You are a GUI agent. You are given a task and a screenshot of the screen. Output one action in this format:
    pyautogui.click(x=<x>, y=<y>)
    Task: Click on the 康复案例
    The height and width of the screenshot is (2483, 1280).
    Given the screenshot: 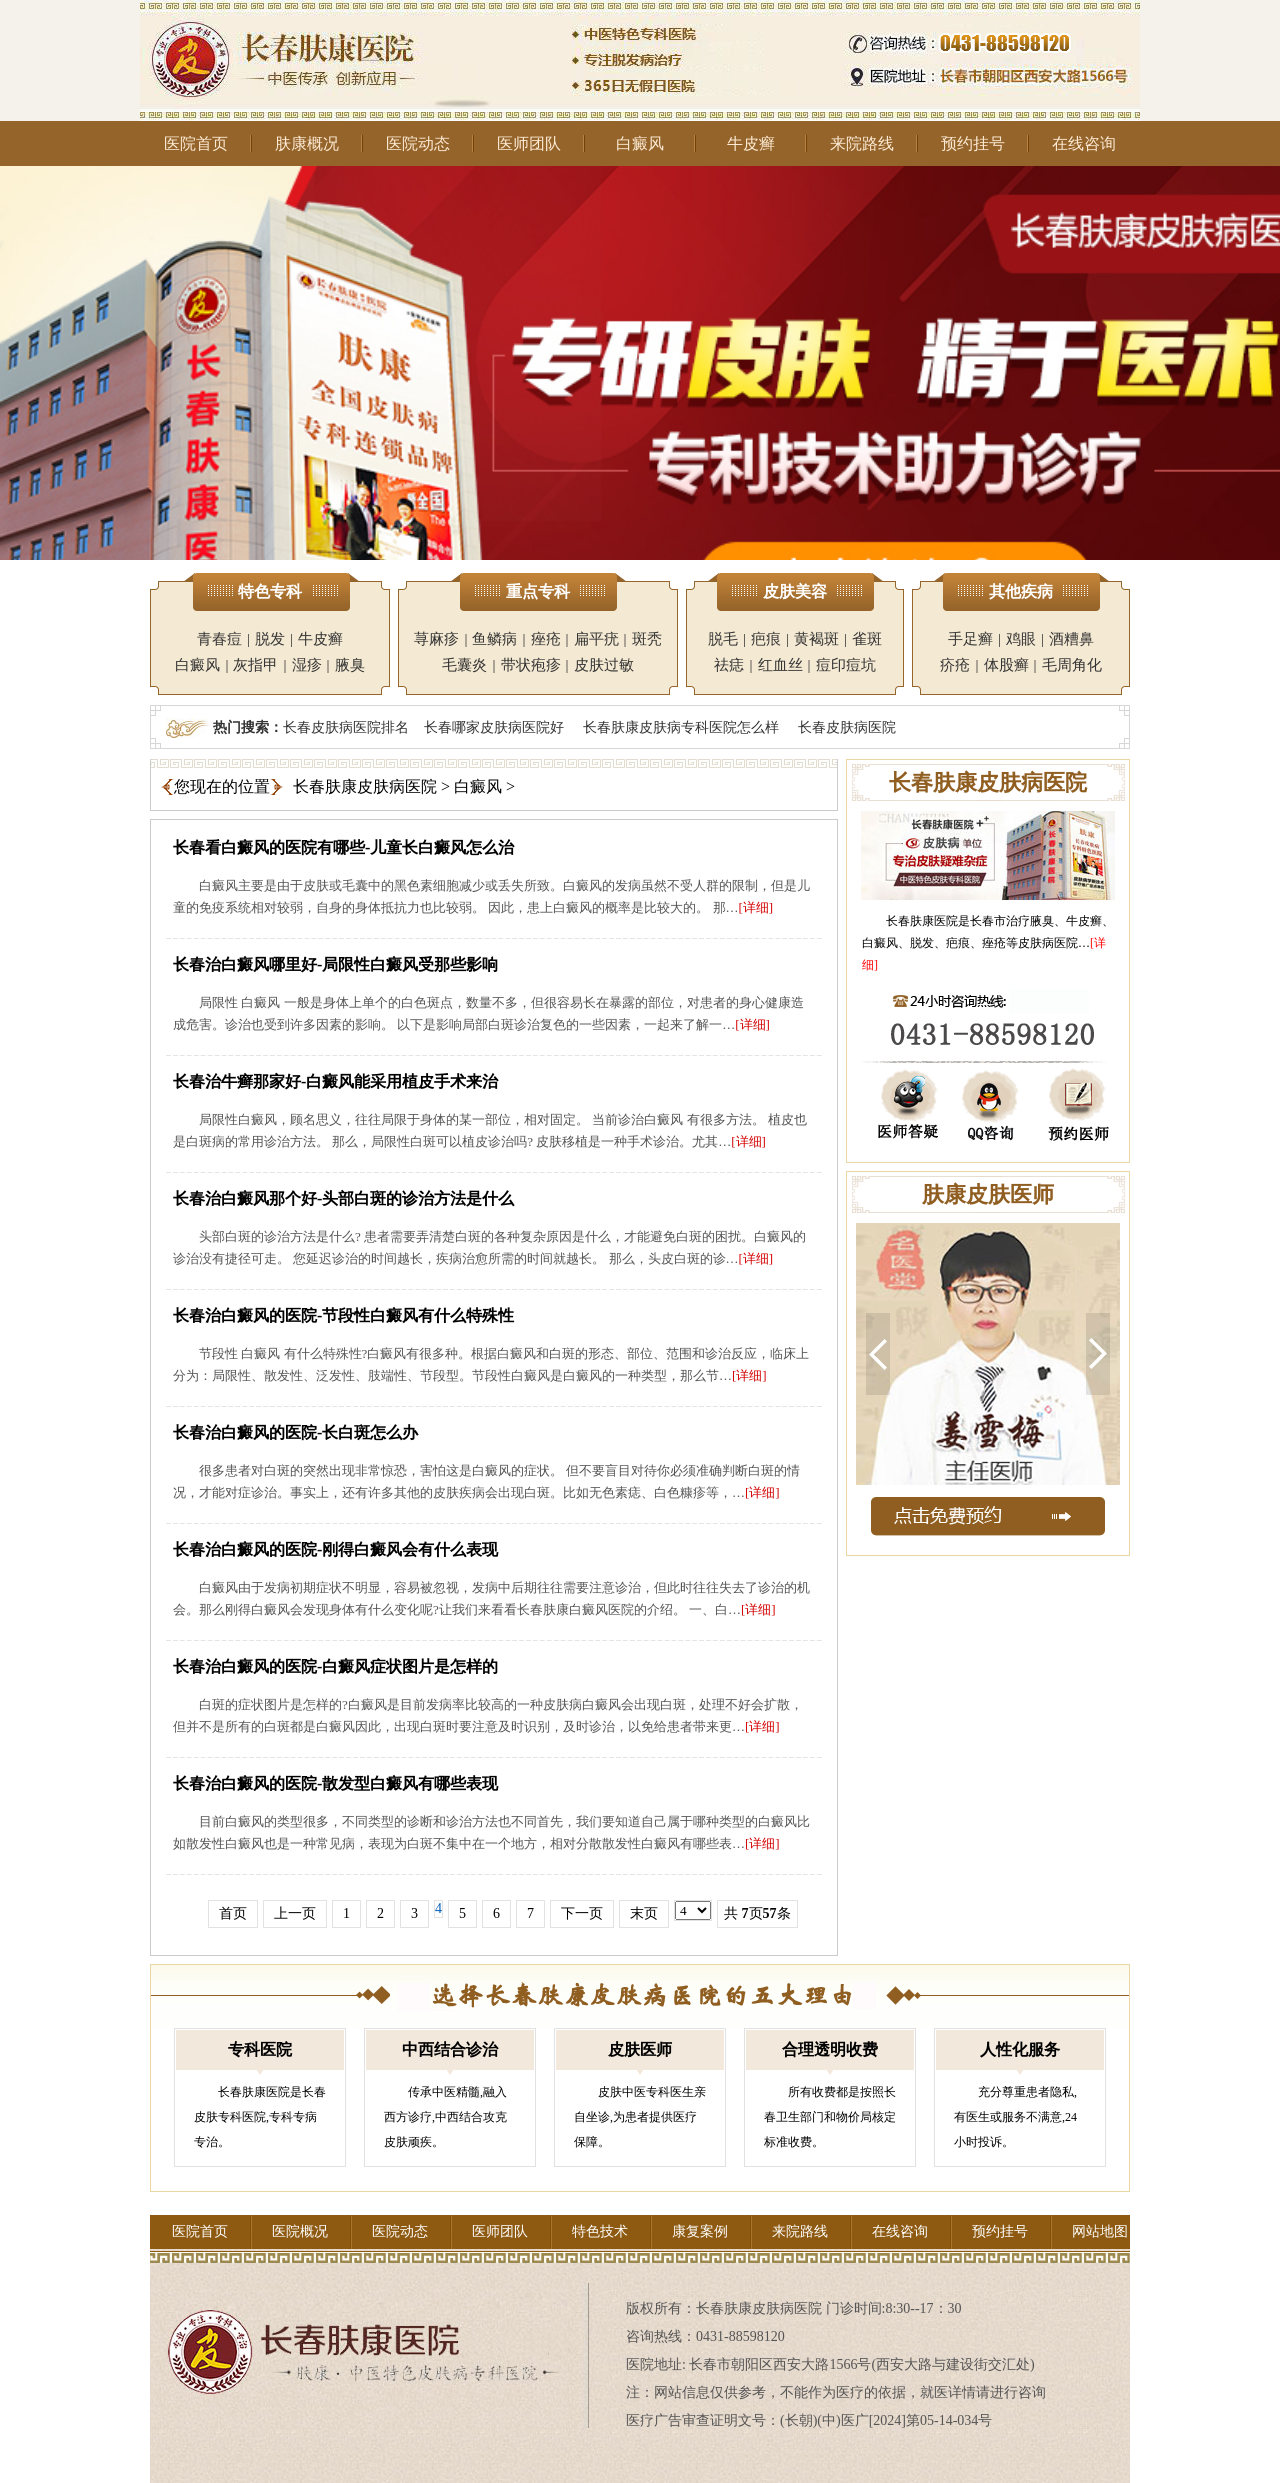 What is the action you would take?
    pyautogui.click(x=700, y=2231)
    